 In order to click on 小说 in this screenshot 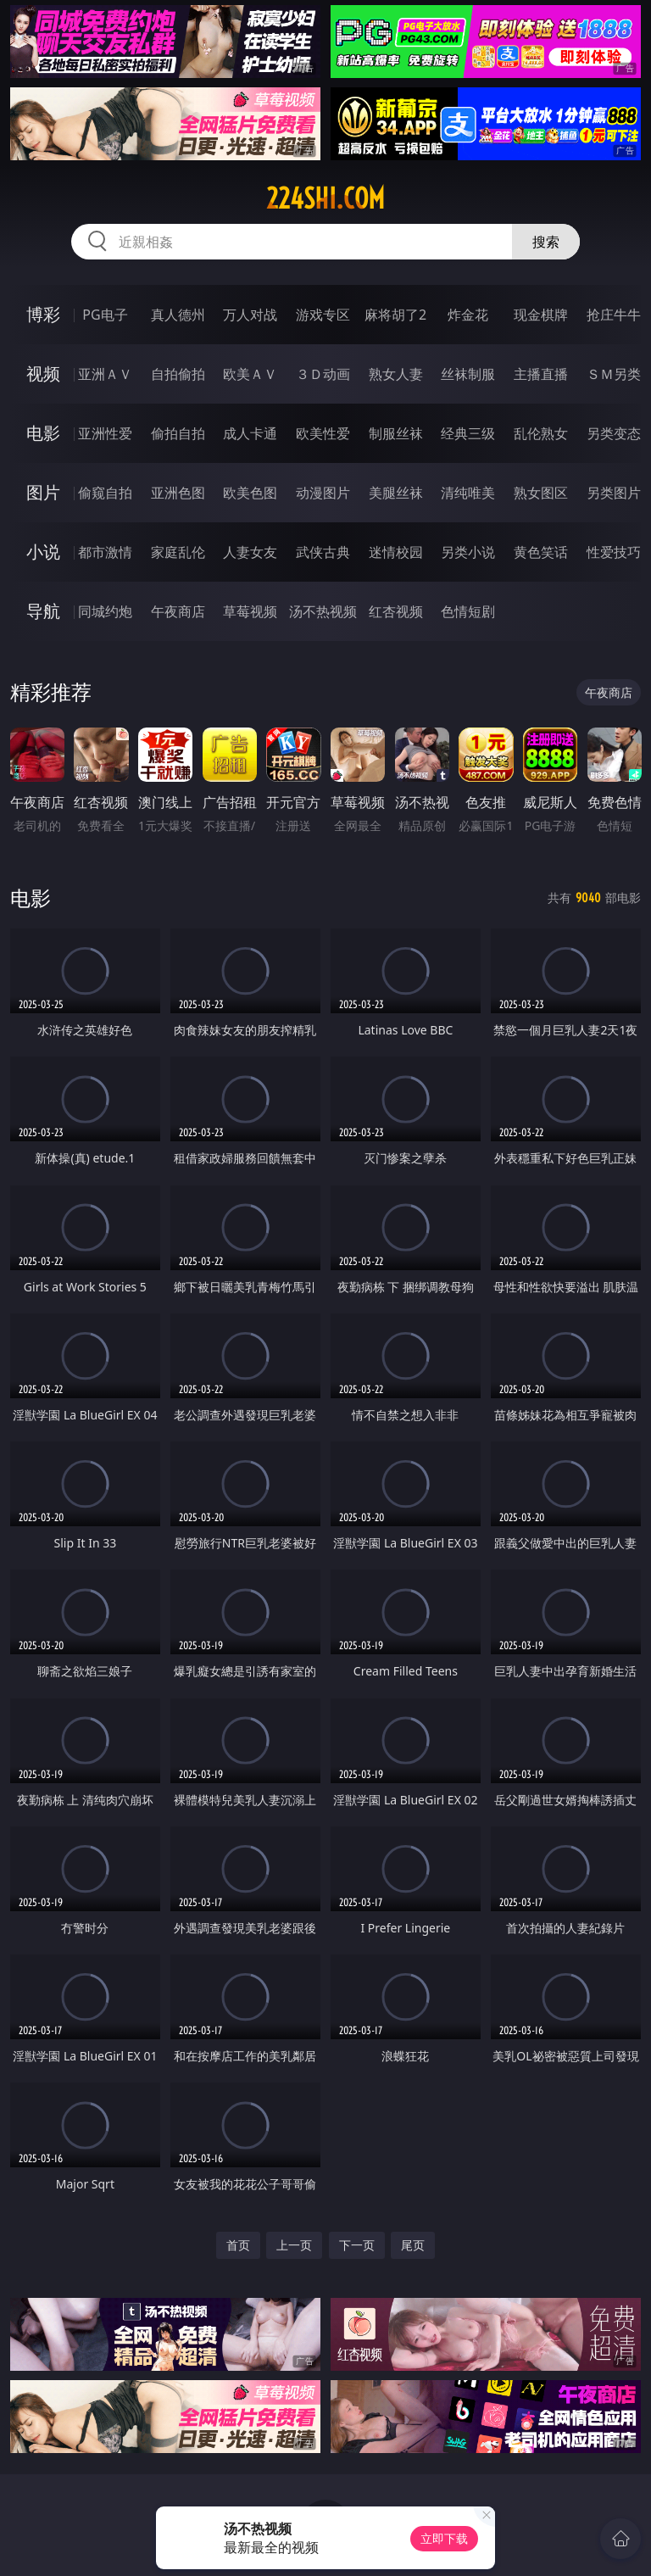, I will do `click(43, 551)`.